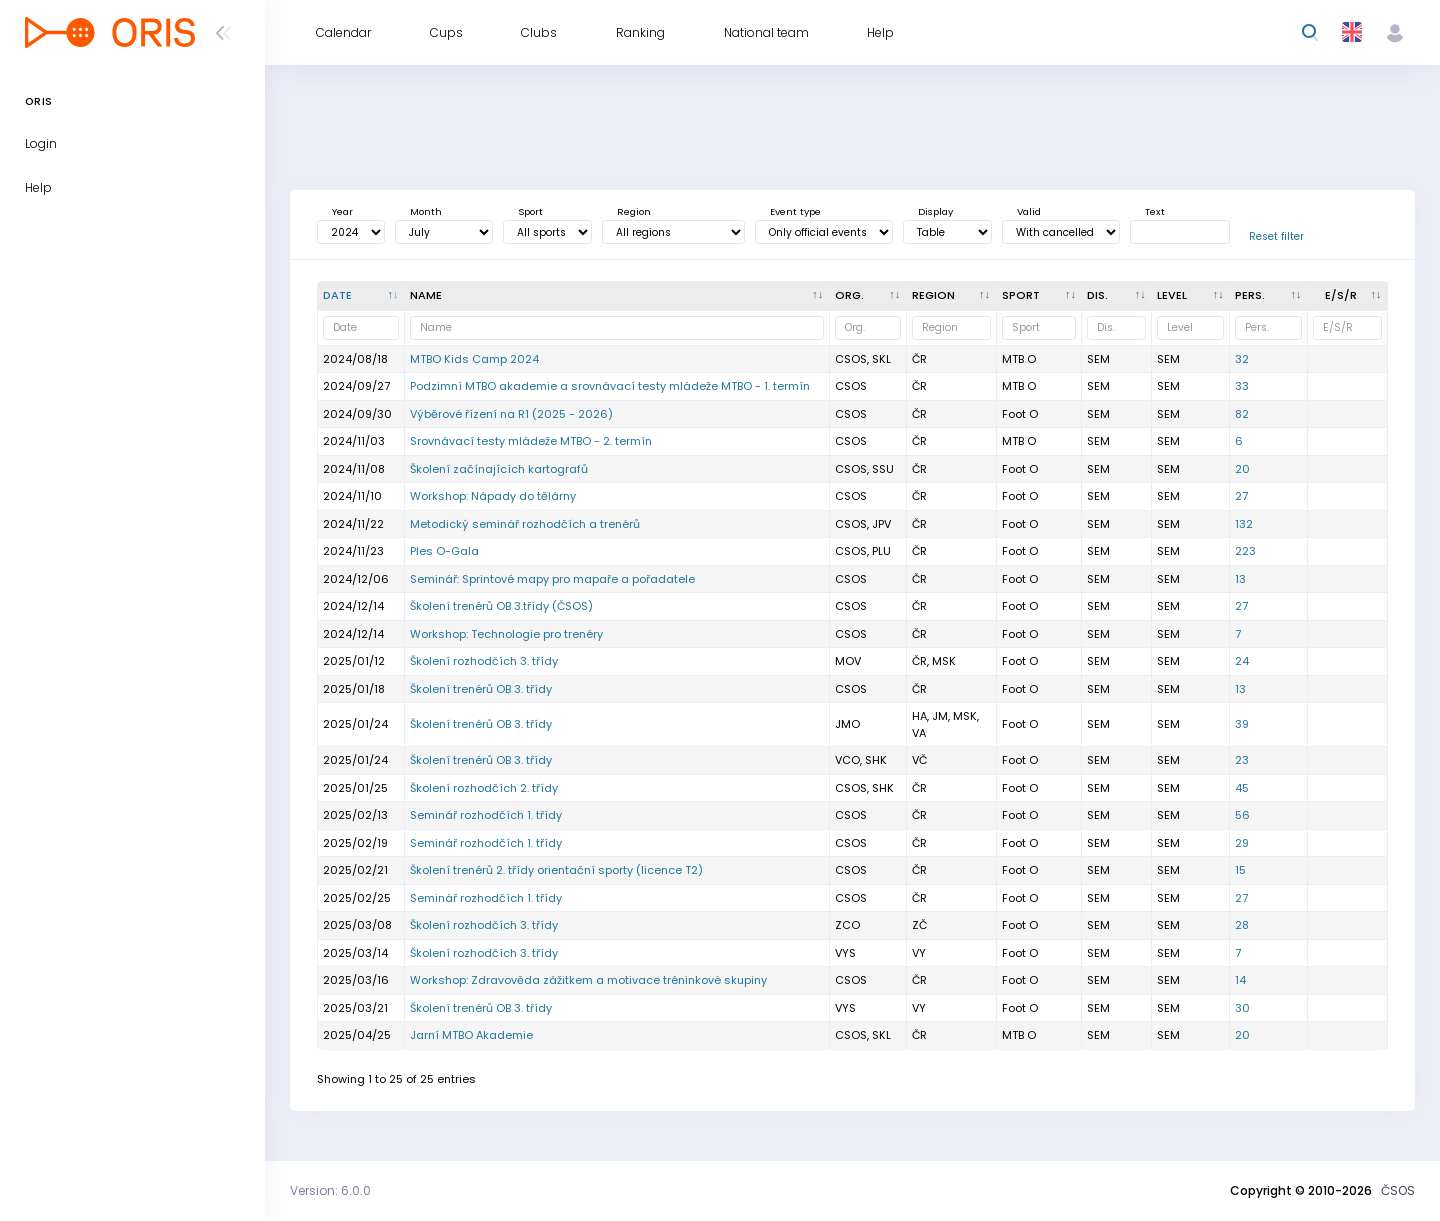 The width and height of the screenshot is (1440, 1221). I want to click on [Org. : activate to sort column ascending], so click(868, 296).